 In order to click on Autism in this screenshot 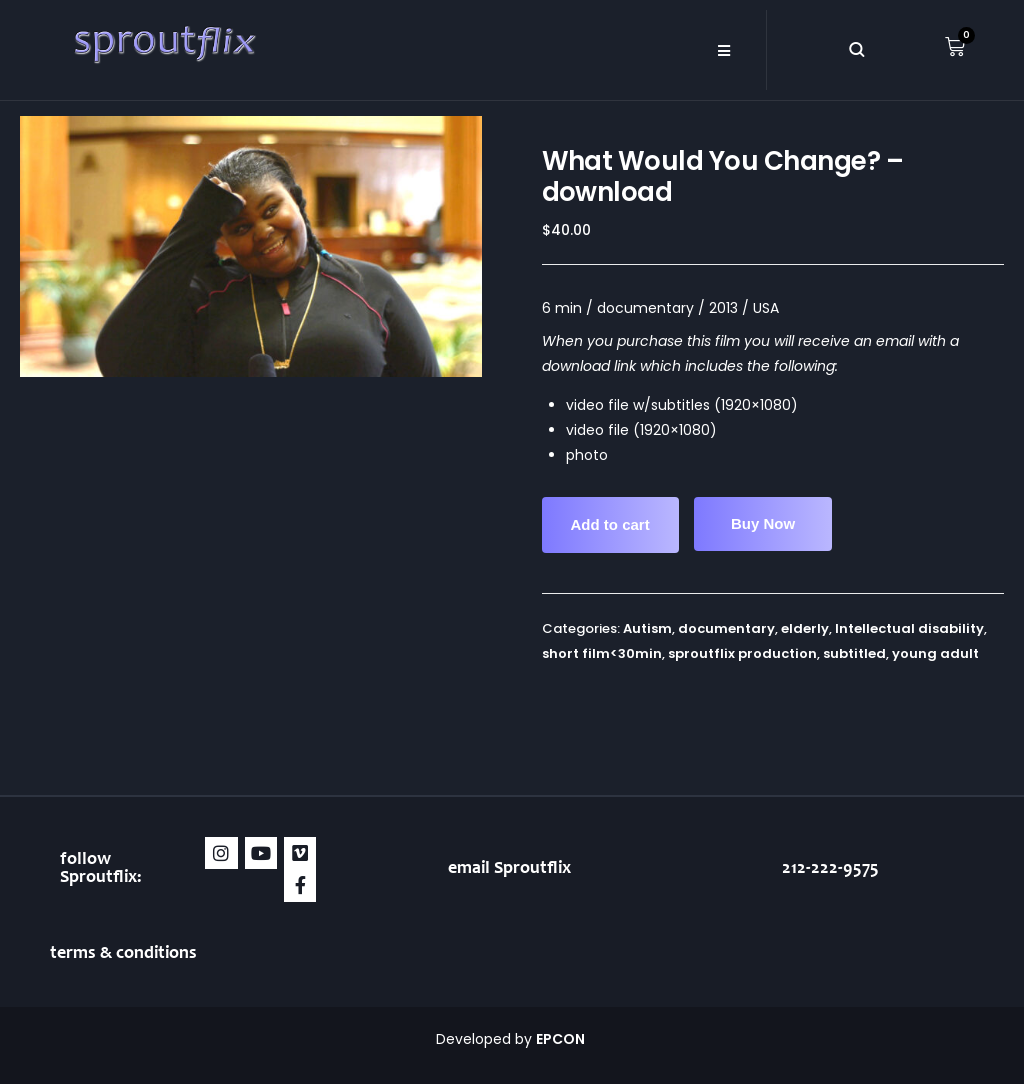, I will do `click(647, 628)`.